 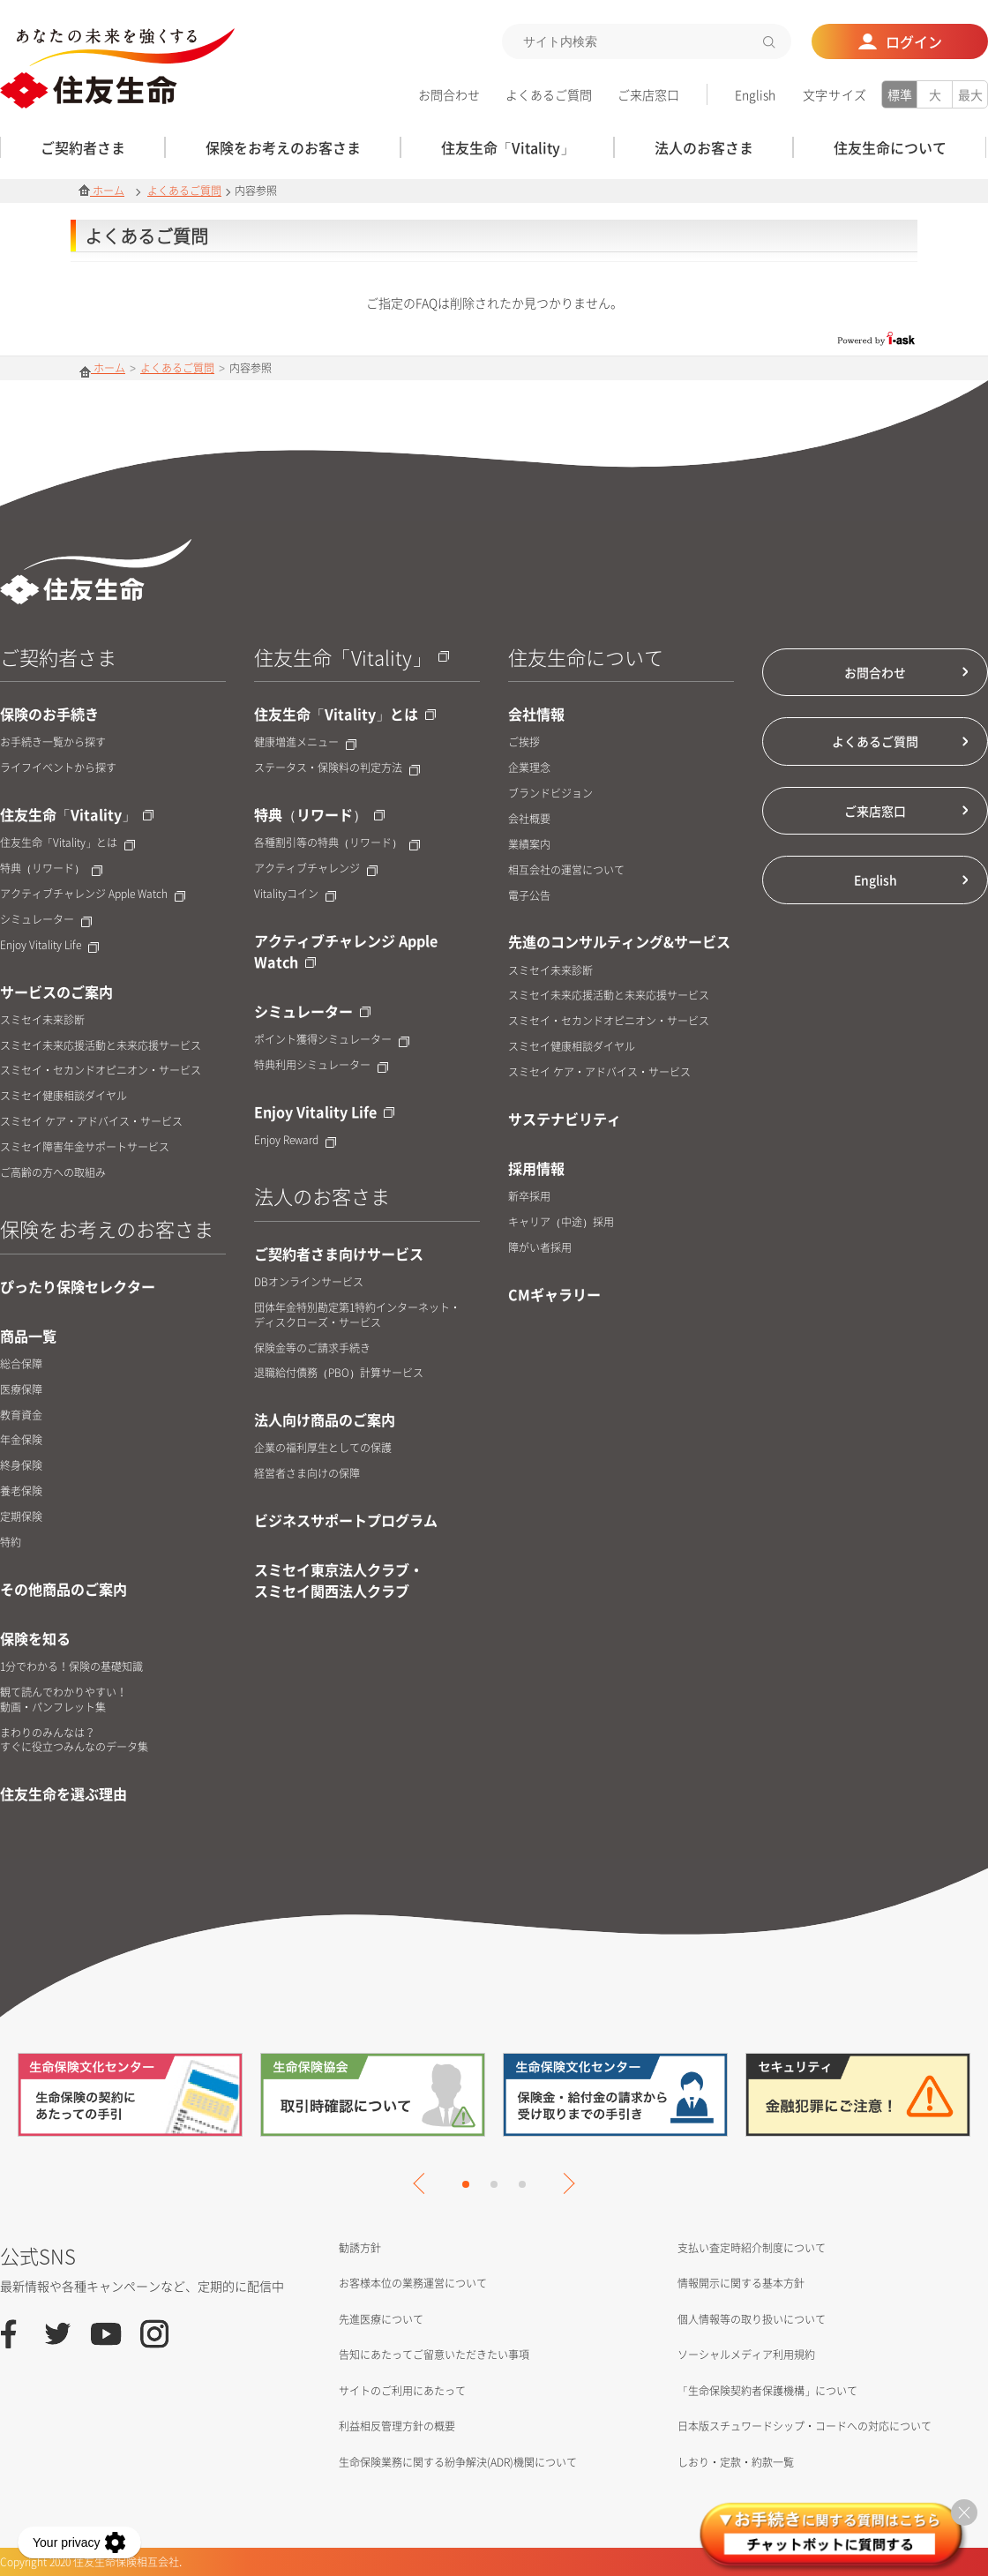 I want to click on 勧誘方針, so click(x=360, y=2248).